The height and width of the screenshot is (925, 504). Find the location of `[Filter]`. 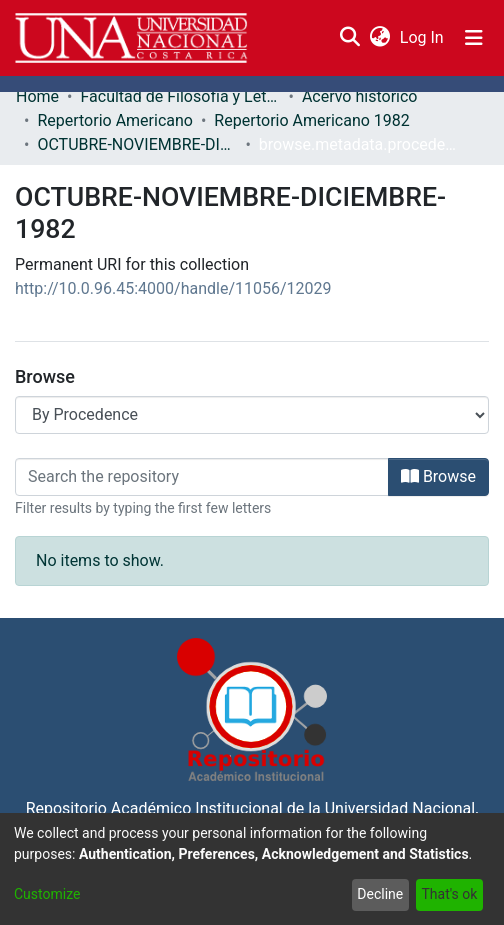

[Filter] is located at coordinates (202, 477).